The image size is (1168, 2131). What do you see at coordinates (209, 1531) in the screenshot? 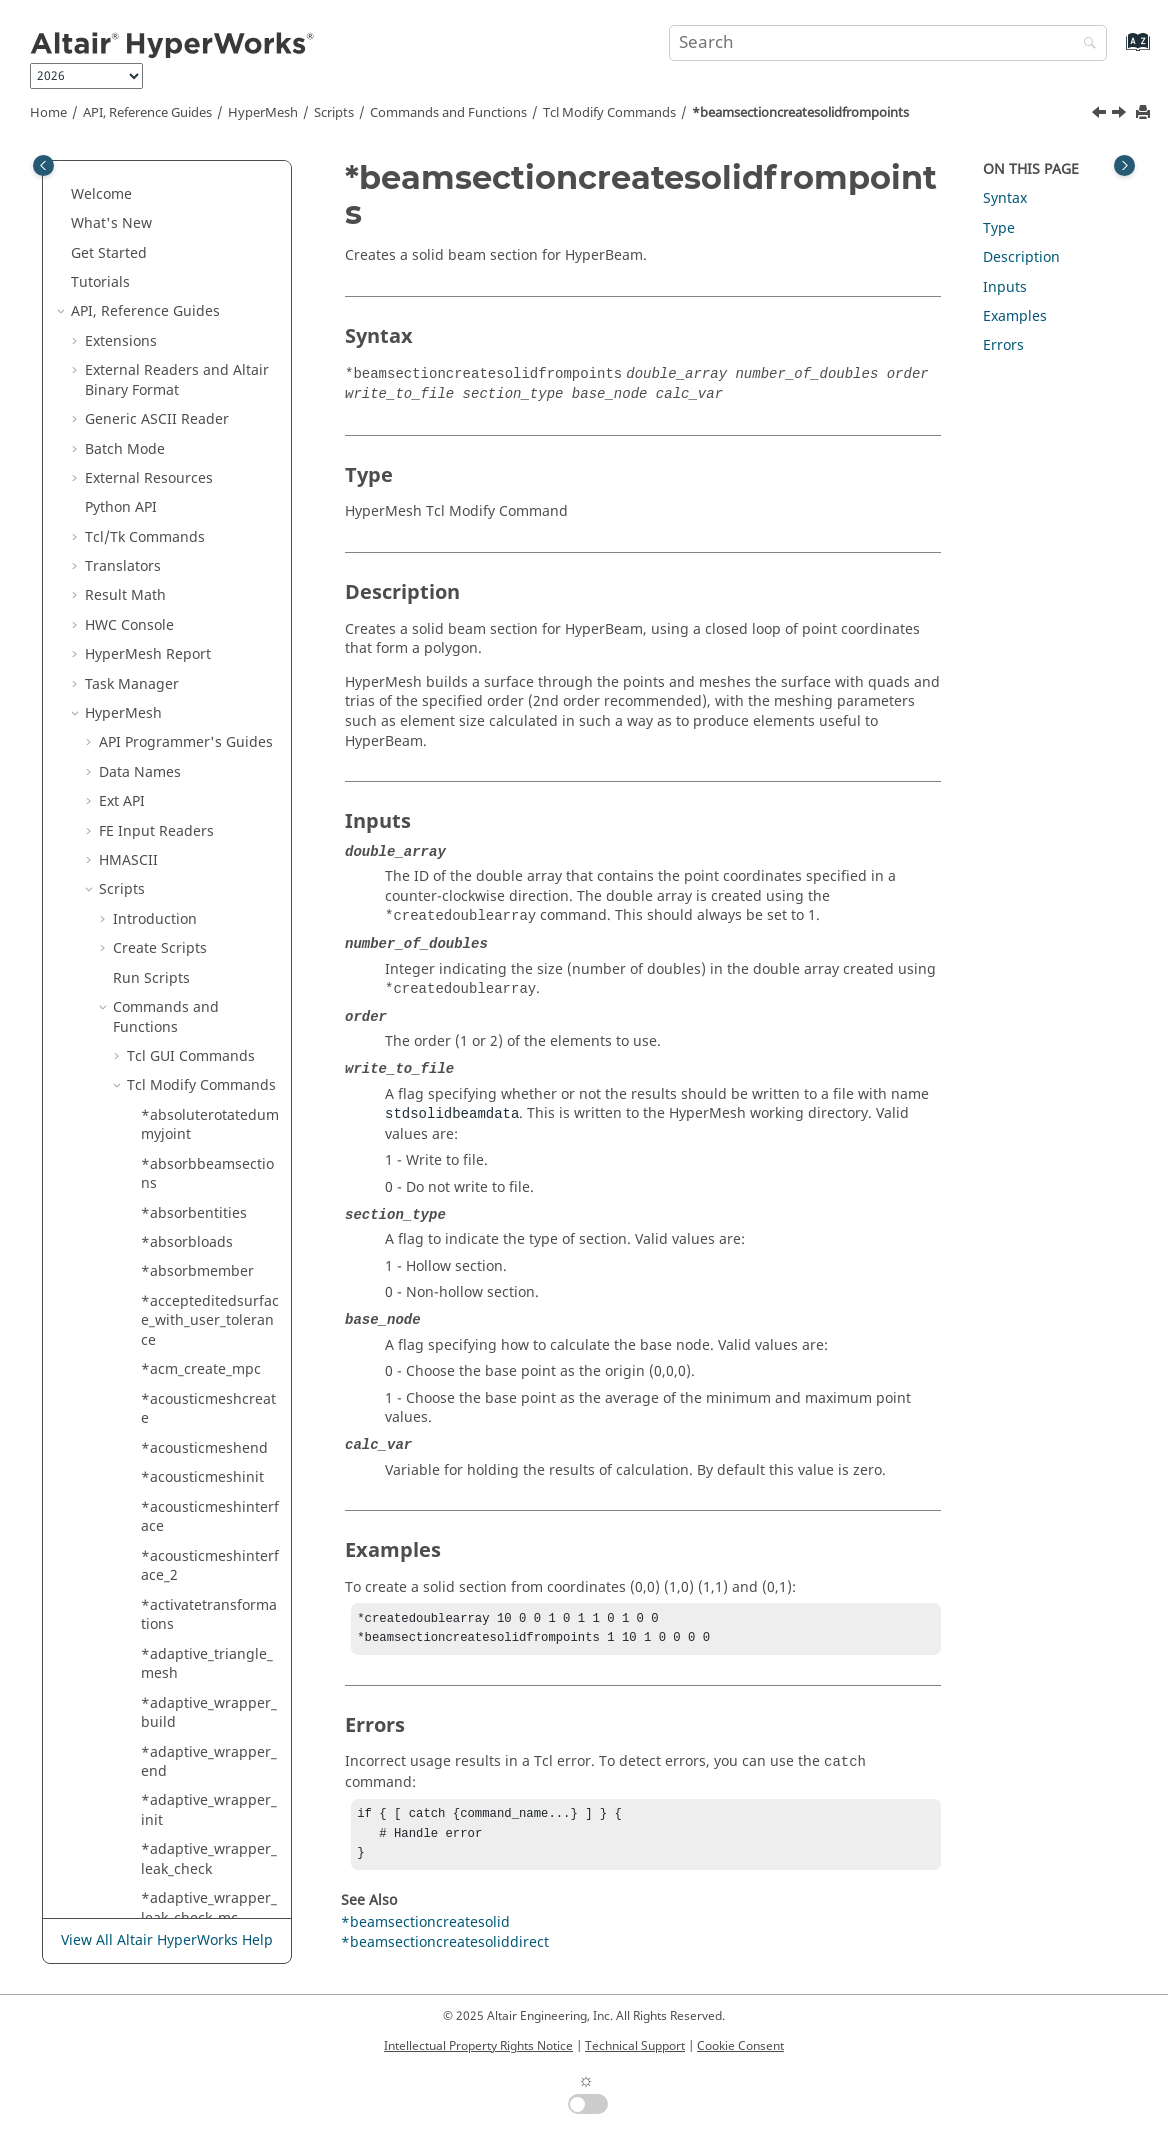
I see `*blockwalleditrange` at bounding box center [209, 1531].